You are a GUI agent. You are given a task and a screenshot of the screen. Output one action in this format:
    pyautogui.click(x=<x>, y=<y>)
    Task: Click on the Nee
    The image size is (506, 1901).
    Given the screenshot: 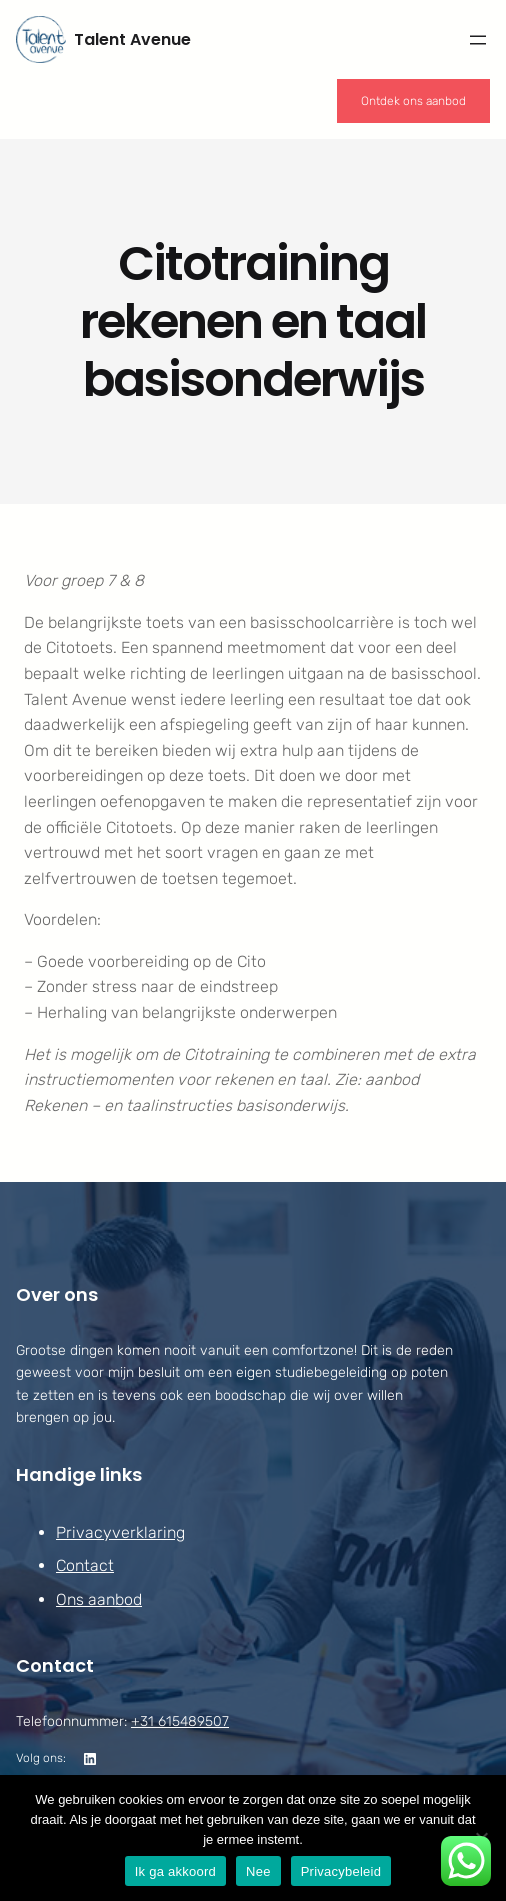 What is the action you would take?
    pyautogui.click(x=258, y=1871)
    